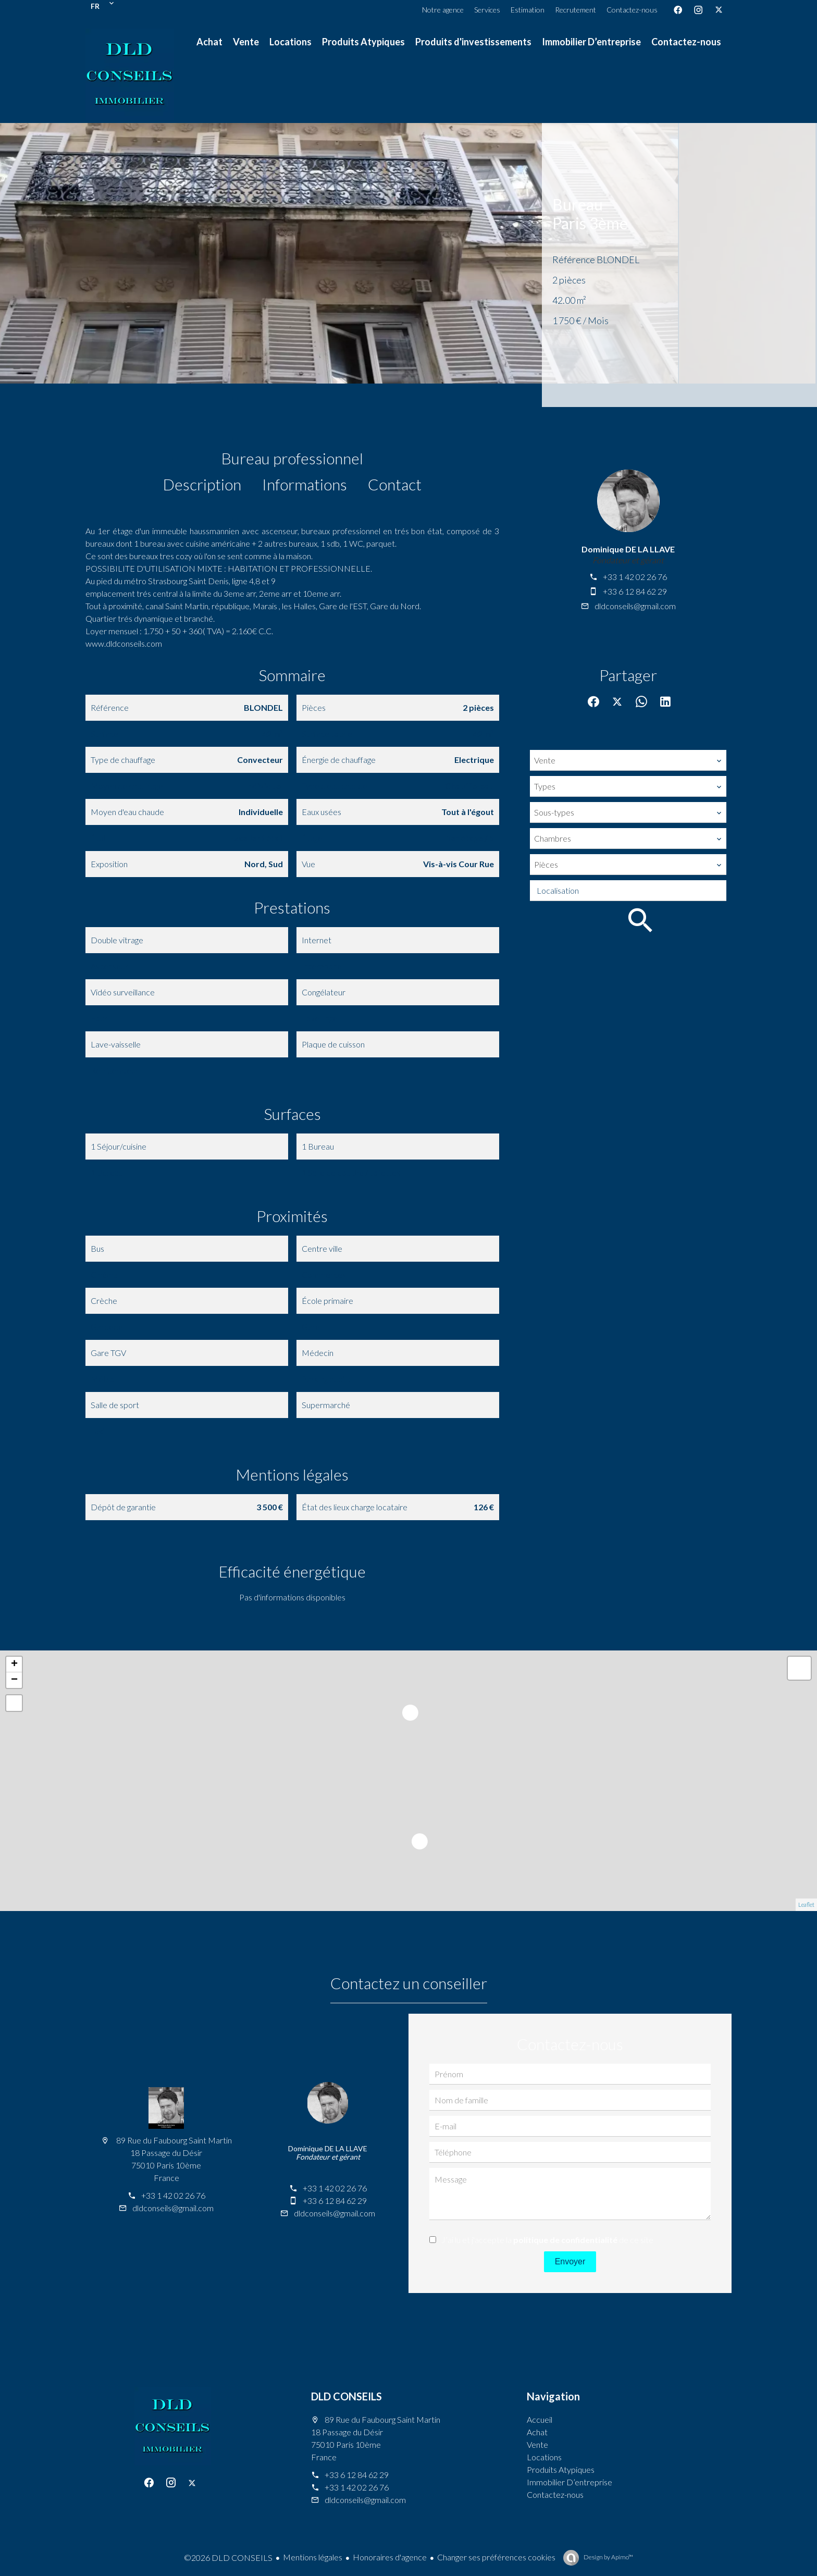 The width and height of the screenshot is (817, 2576). Describe the element at coordinates (390, 2557) in the screenshot. I see `Honoraires d'agence` at that location.